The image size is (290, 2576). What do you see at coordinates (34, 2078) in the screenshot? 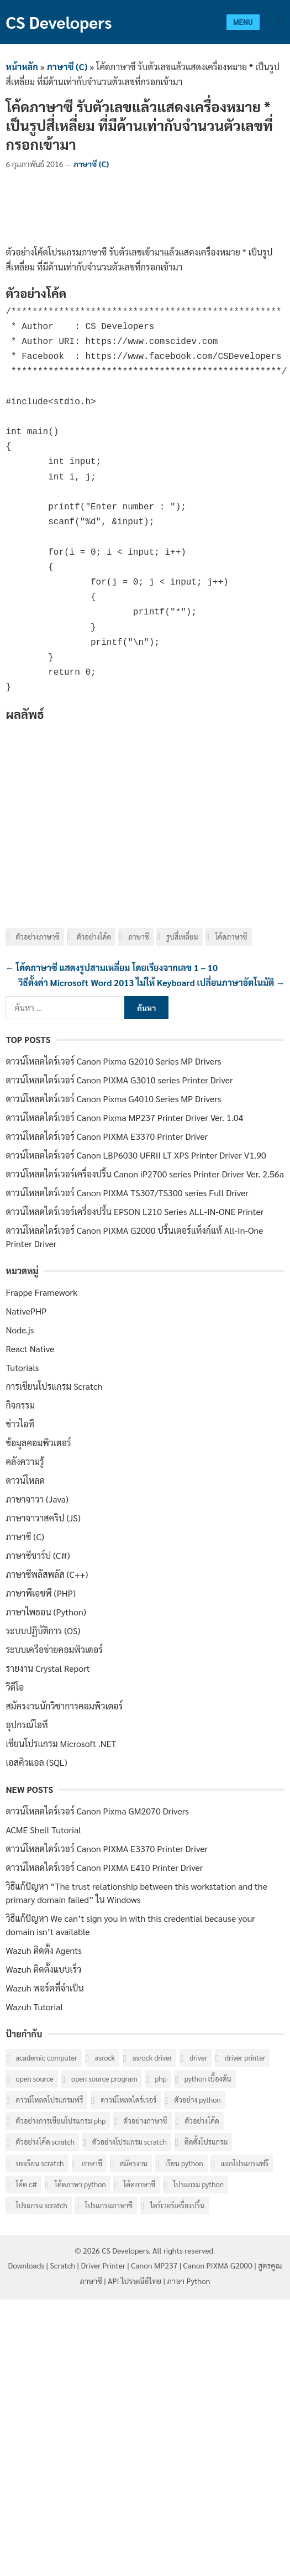
I see `Open Source [Open Source (7 รายการ)]` at bounding box center [34, 2078].